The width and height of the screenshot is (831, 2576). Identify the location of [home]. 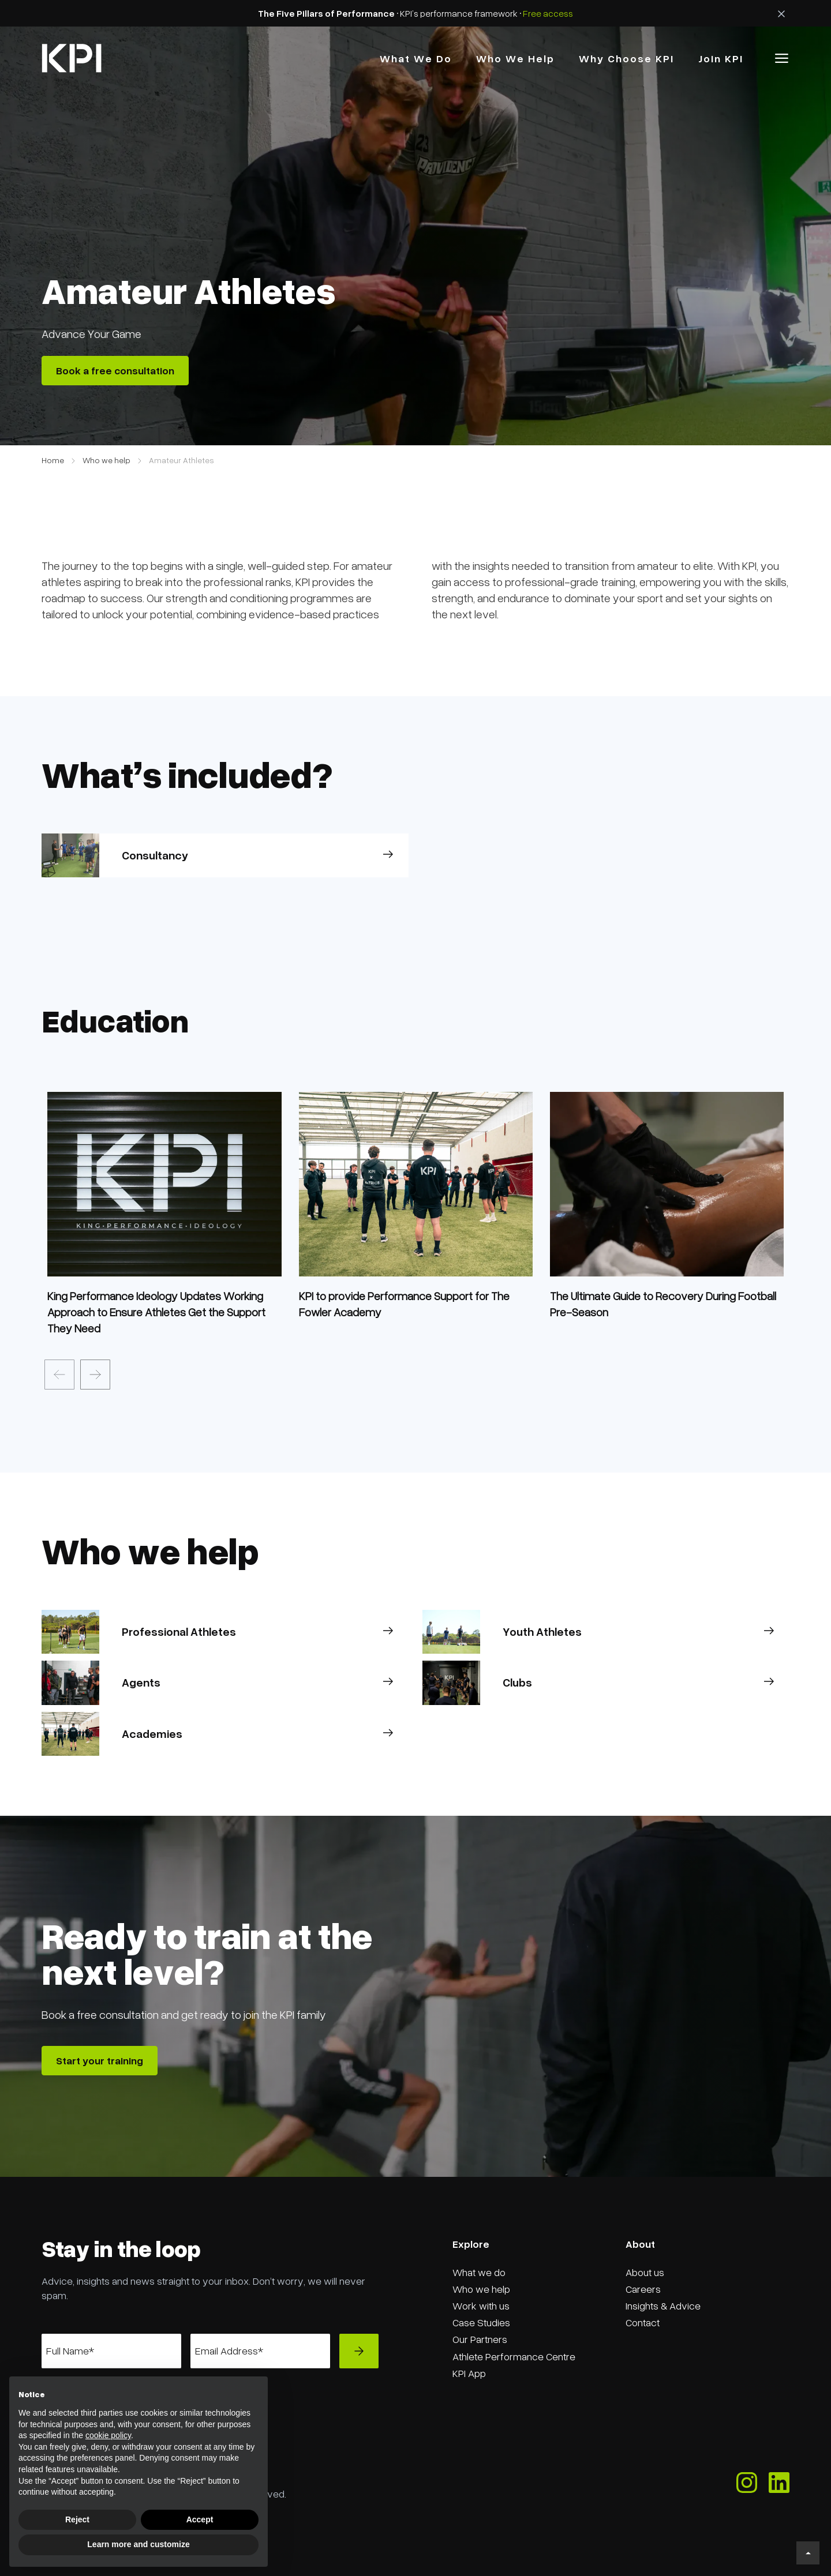
(72, 58).